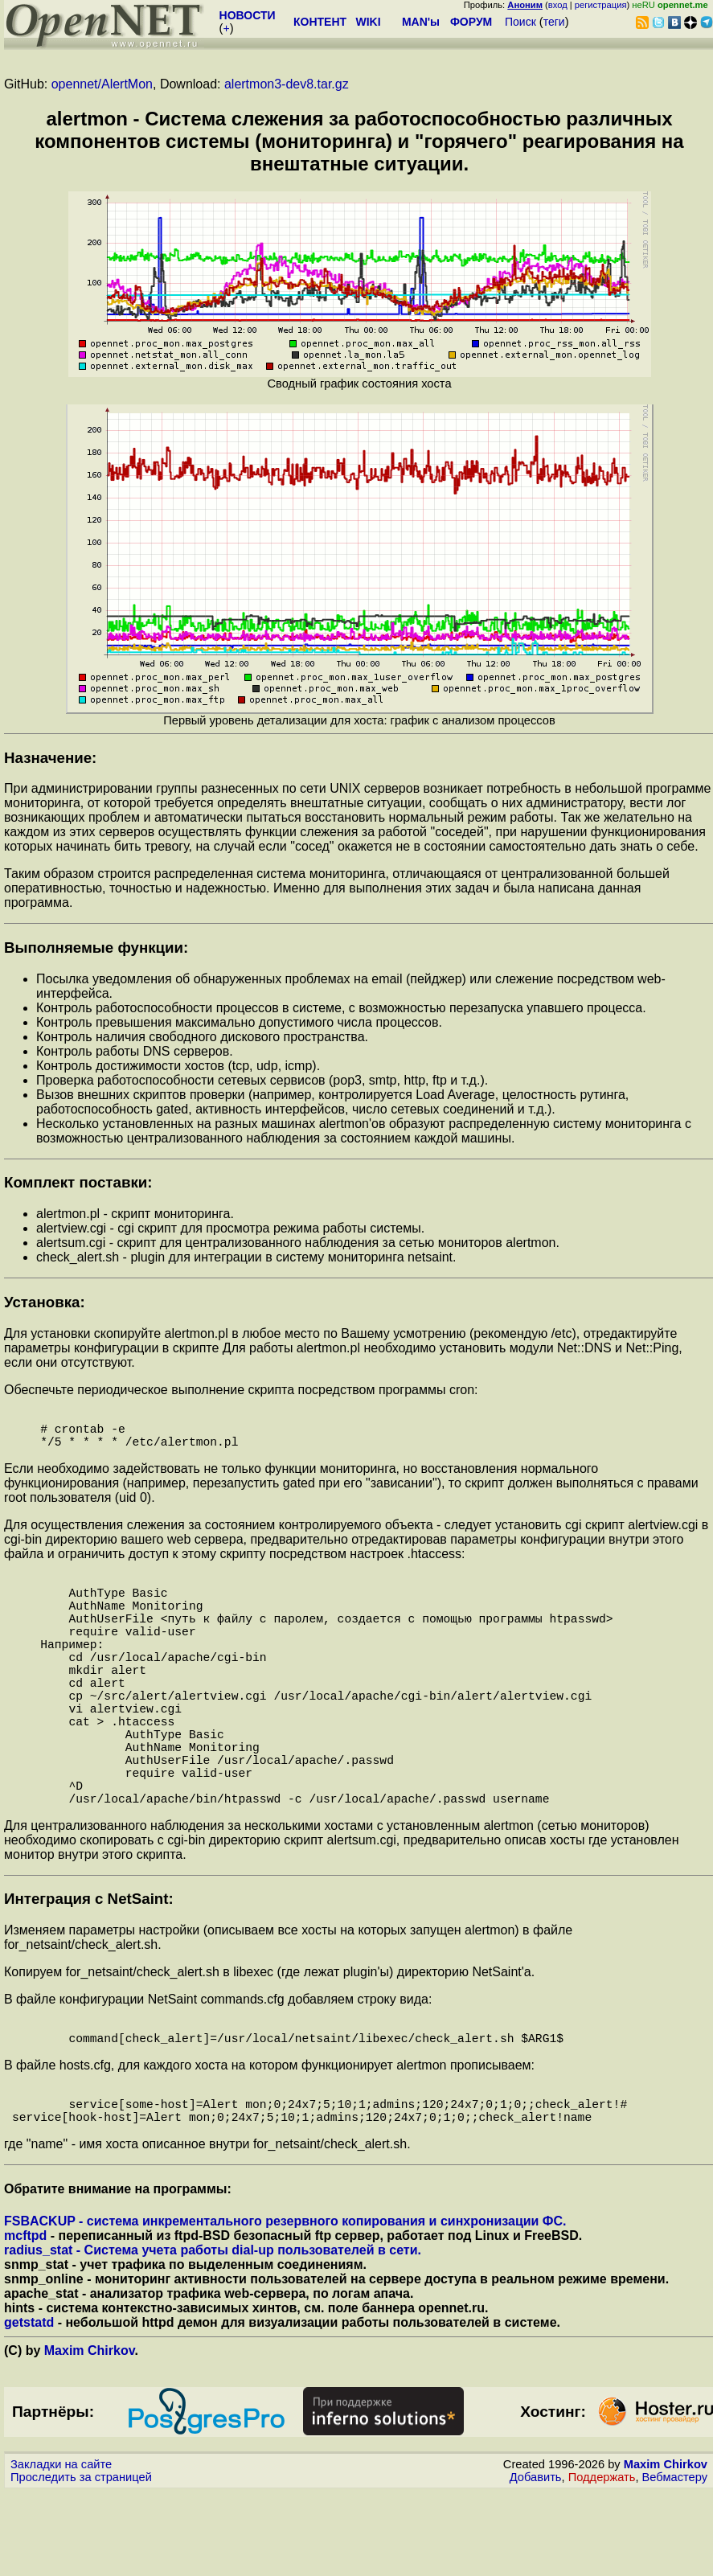  What do you see at coordinates (38, 2333) in the screenshot?
I see `radius_stat` at bounding box center [38, 2333].